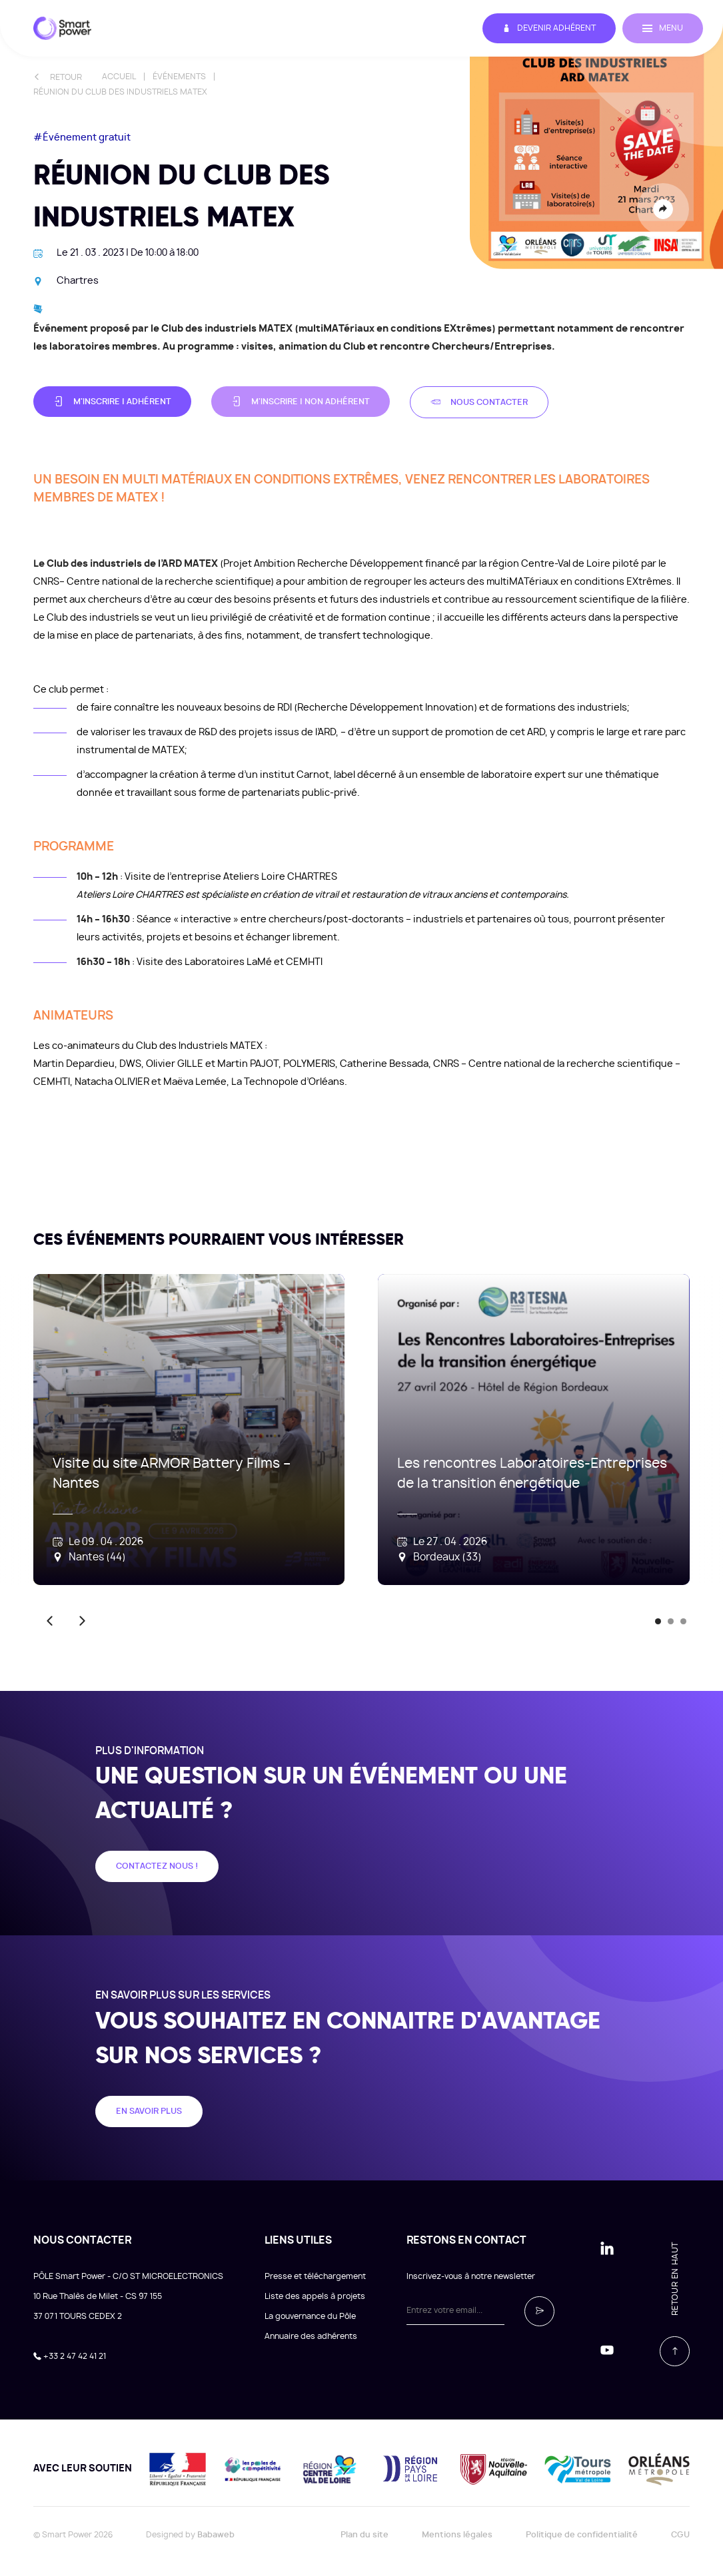  I want to click on Babaweb, so click(216, 2535).